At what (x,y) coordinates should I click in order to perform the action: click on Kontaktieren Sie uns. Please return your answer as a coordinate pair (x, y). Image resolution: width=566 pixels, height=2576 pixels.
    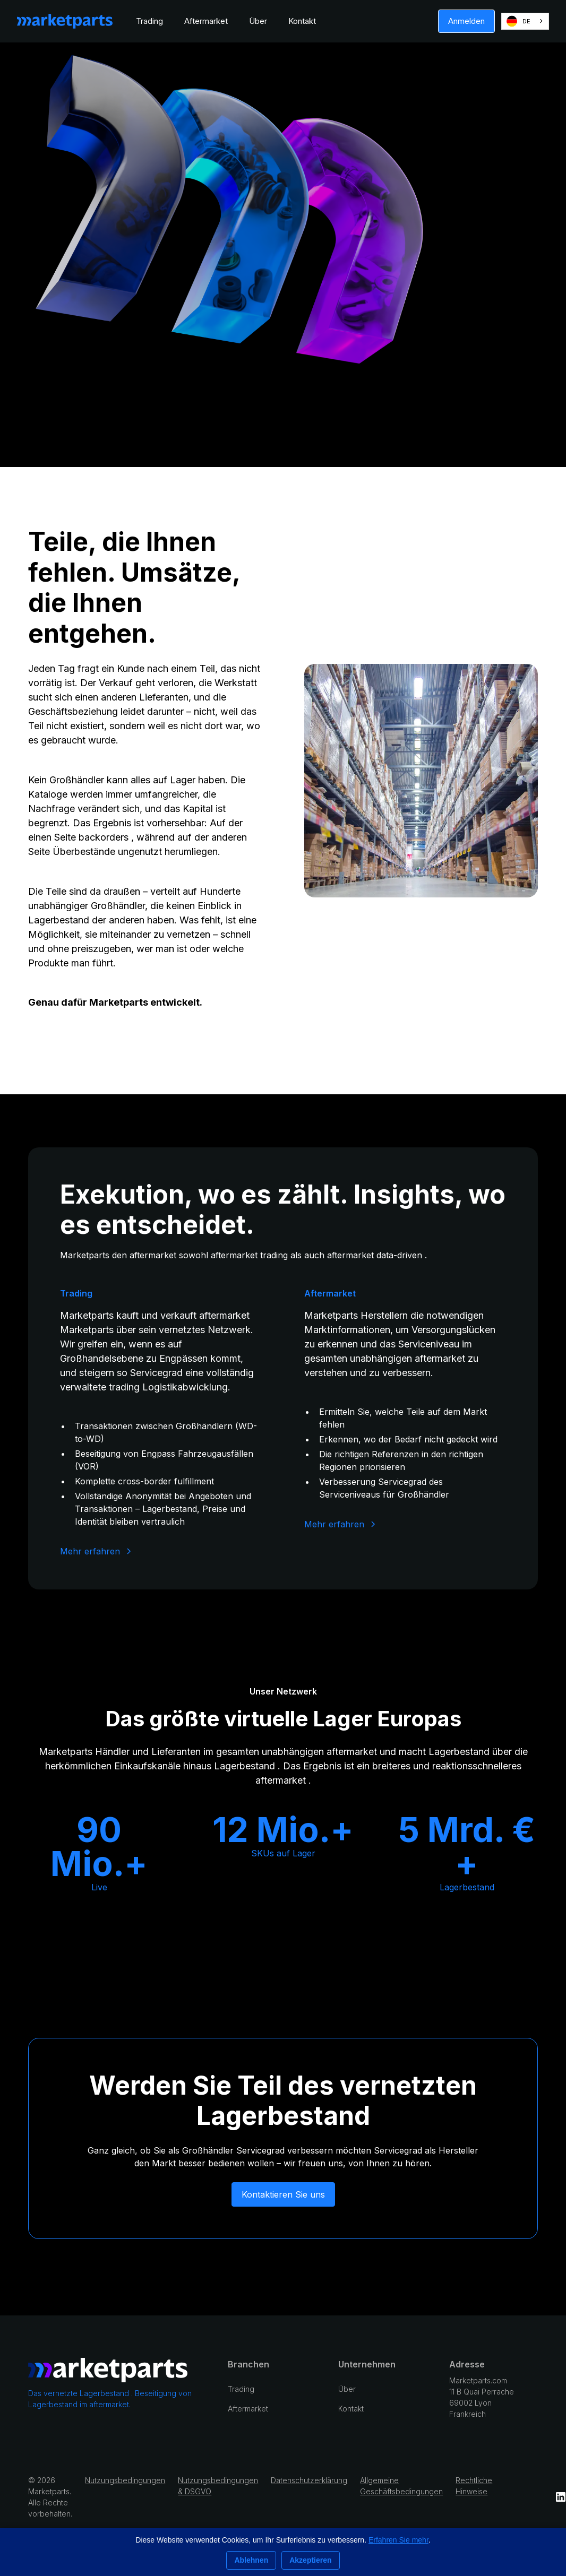
    Looking at the image, I should click on (283, 2194).